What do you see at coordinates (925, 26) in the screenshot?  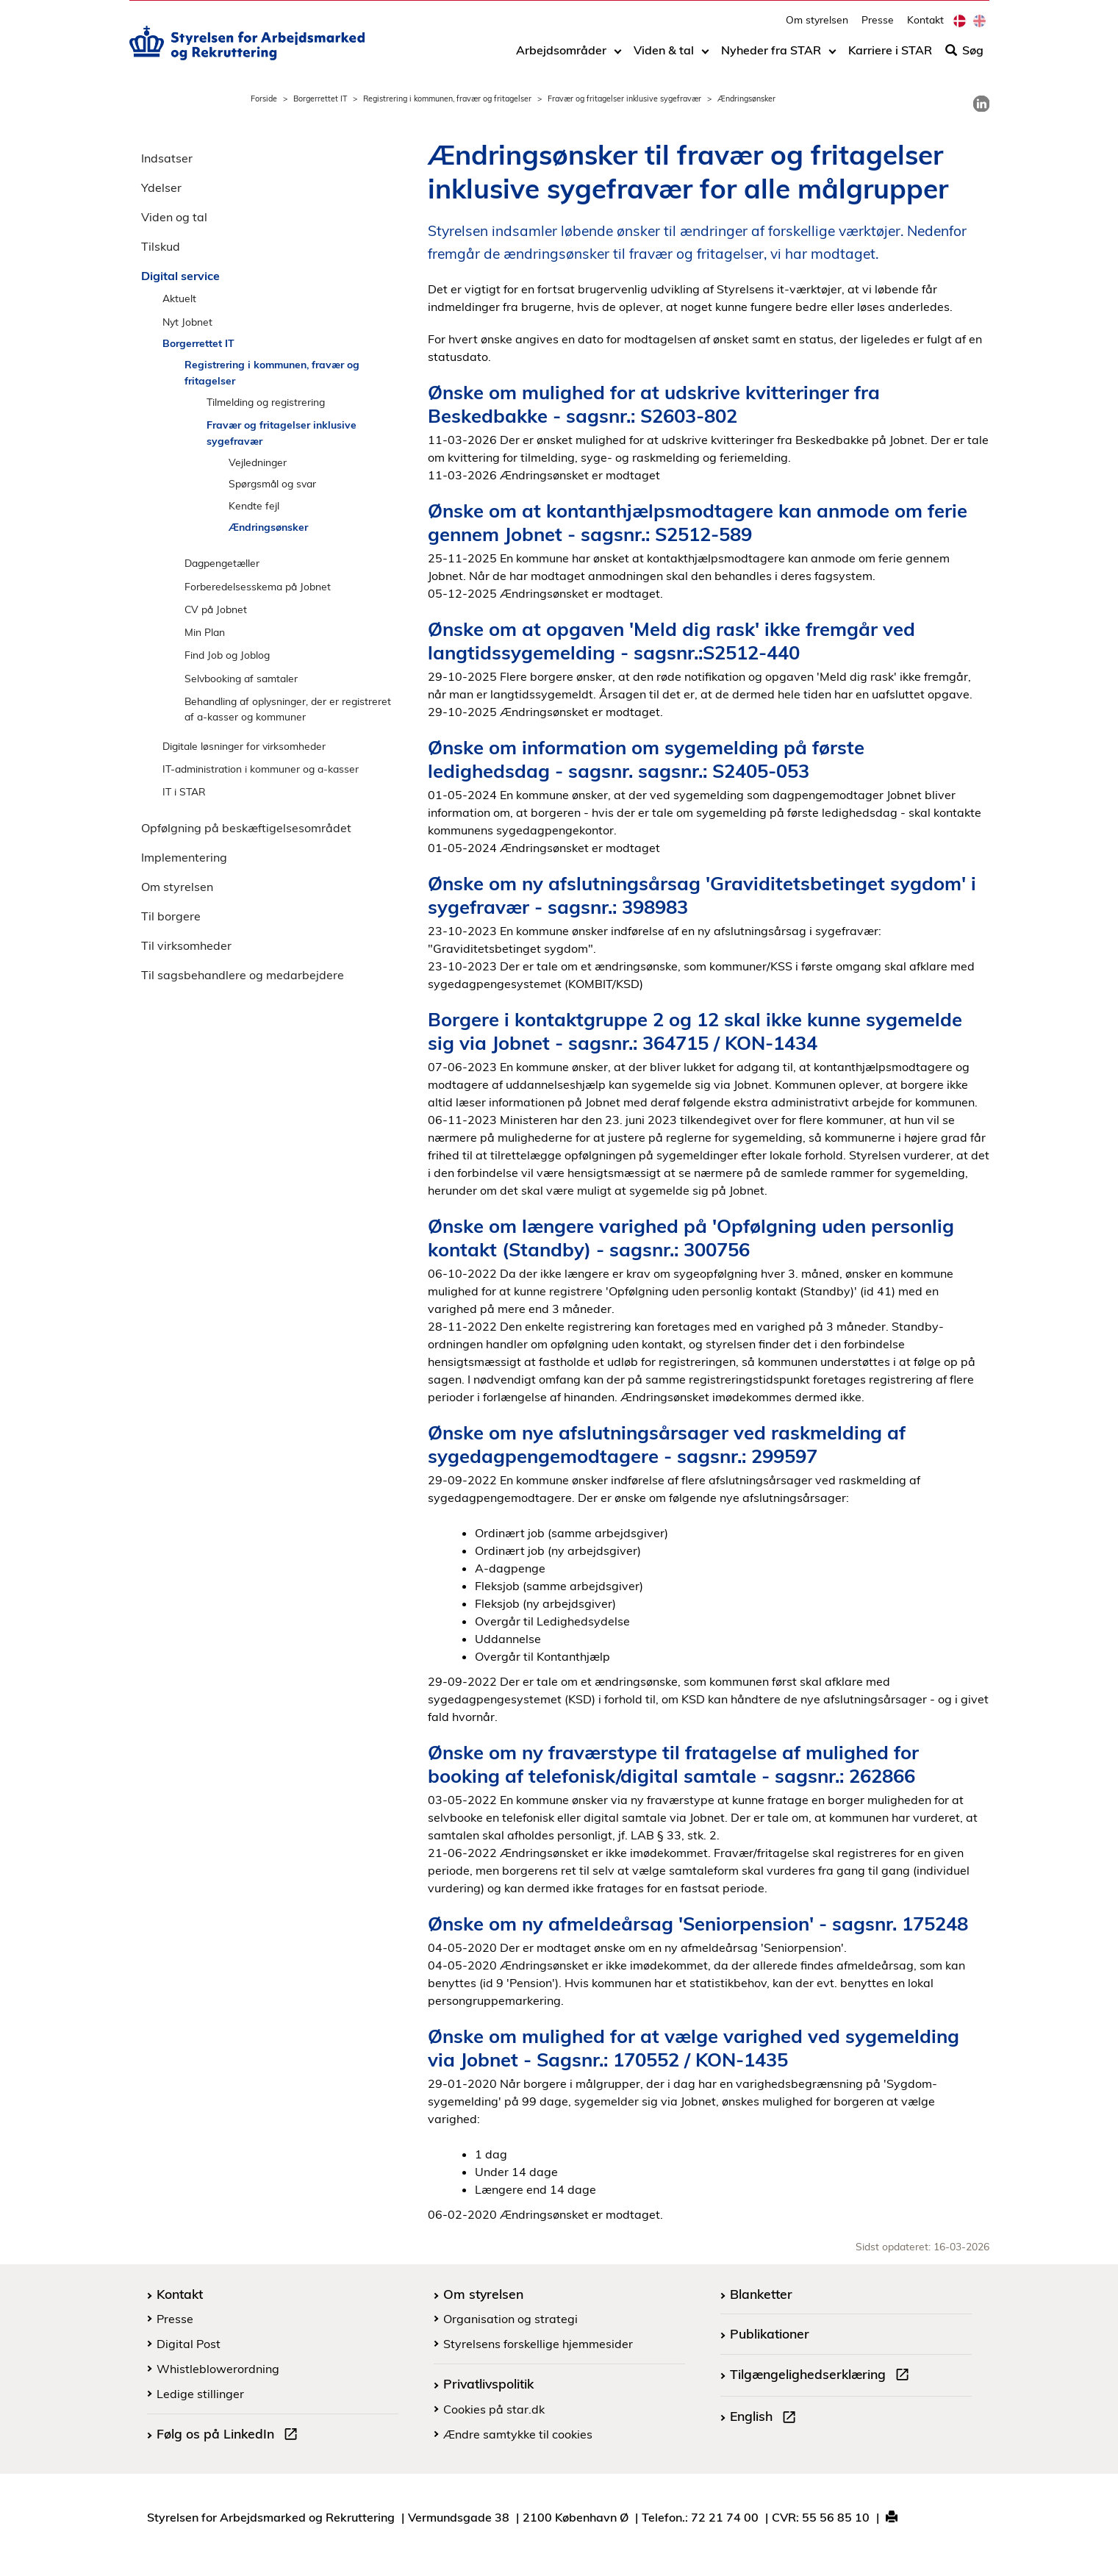 I see `Kontakt` at bounding box center [925, 26].